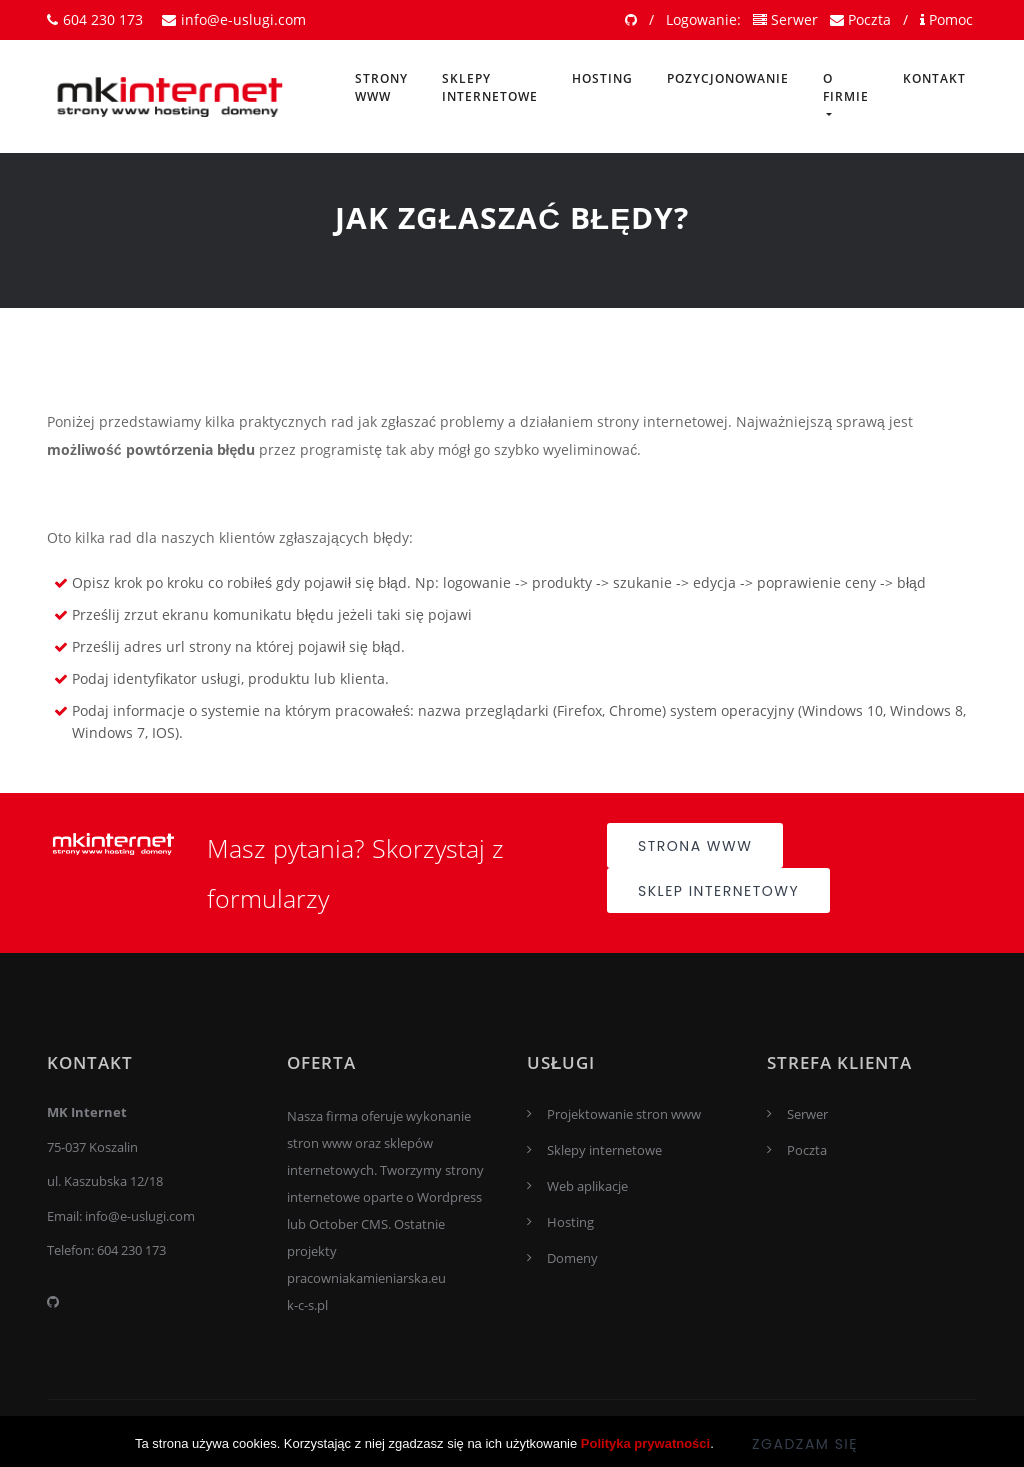 The width and height of the screenshot is (1024, 1467). I want to click on Sklepy internetowe, so click(490, 87).